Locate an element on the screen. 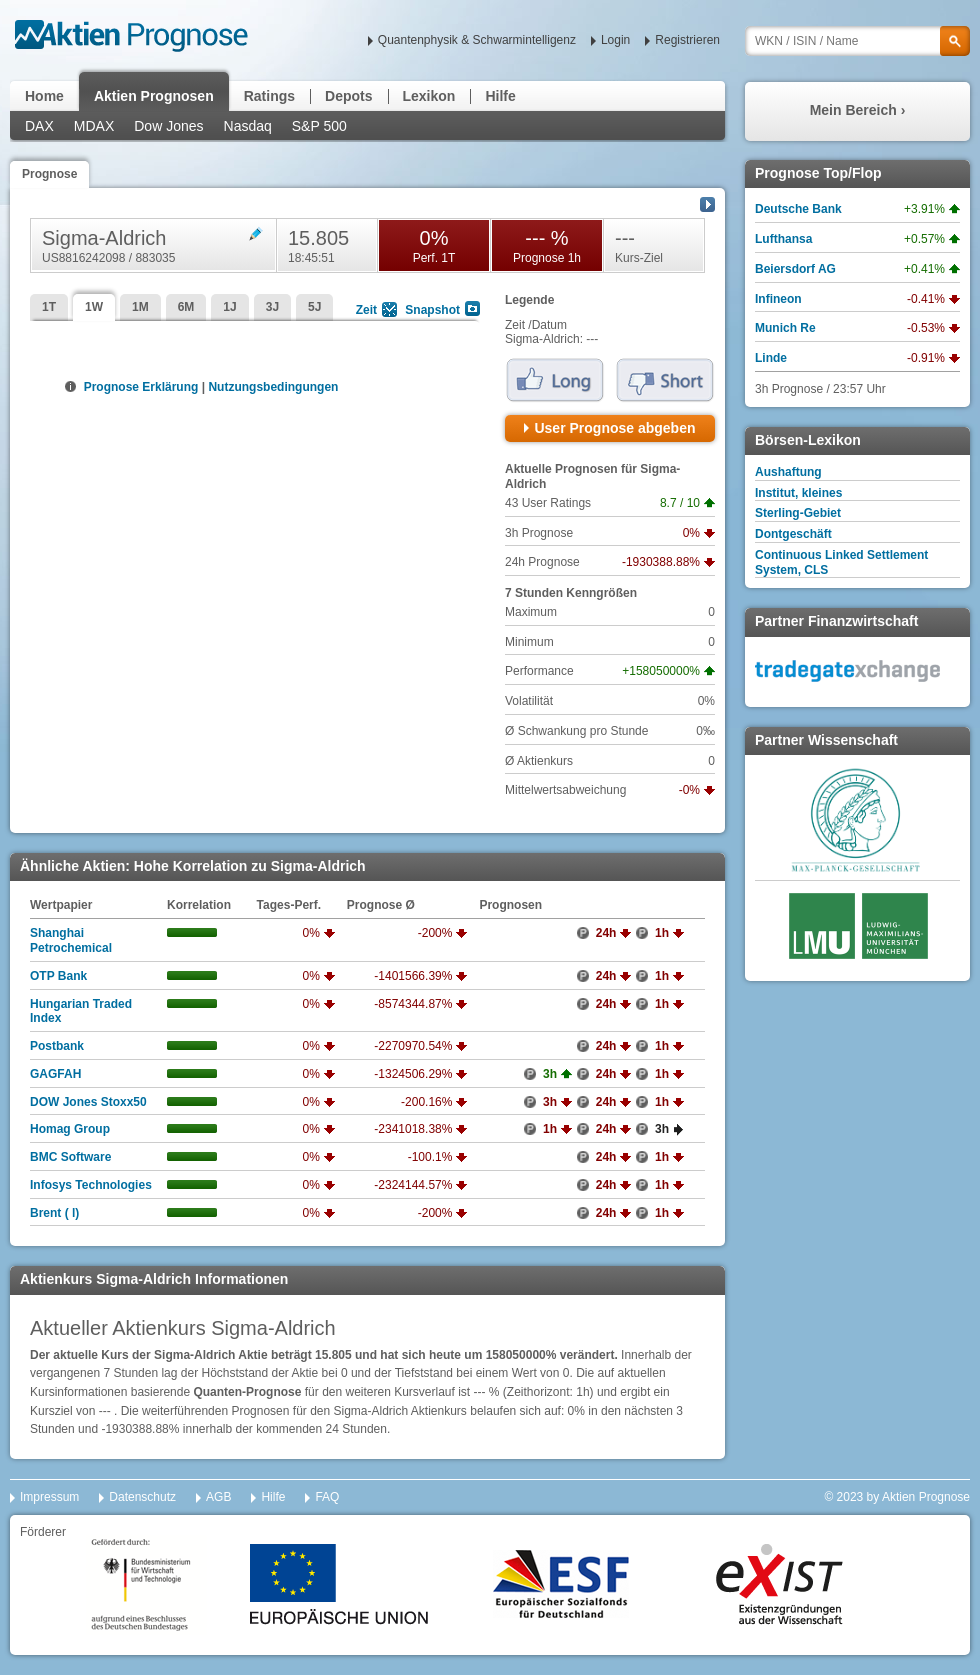 The width and height of the screenshot is (980, 1675). 1M is located at coordinates (140, 307).